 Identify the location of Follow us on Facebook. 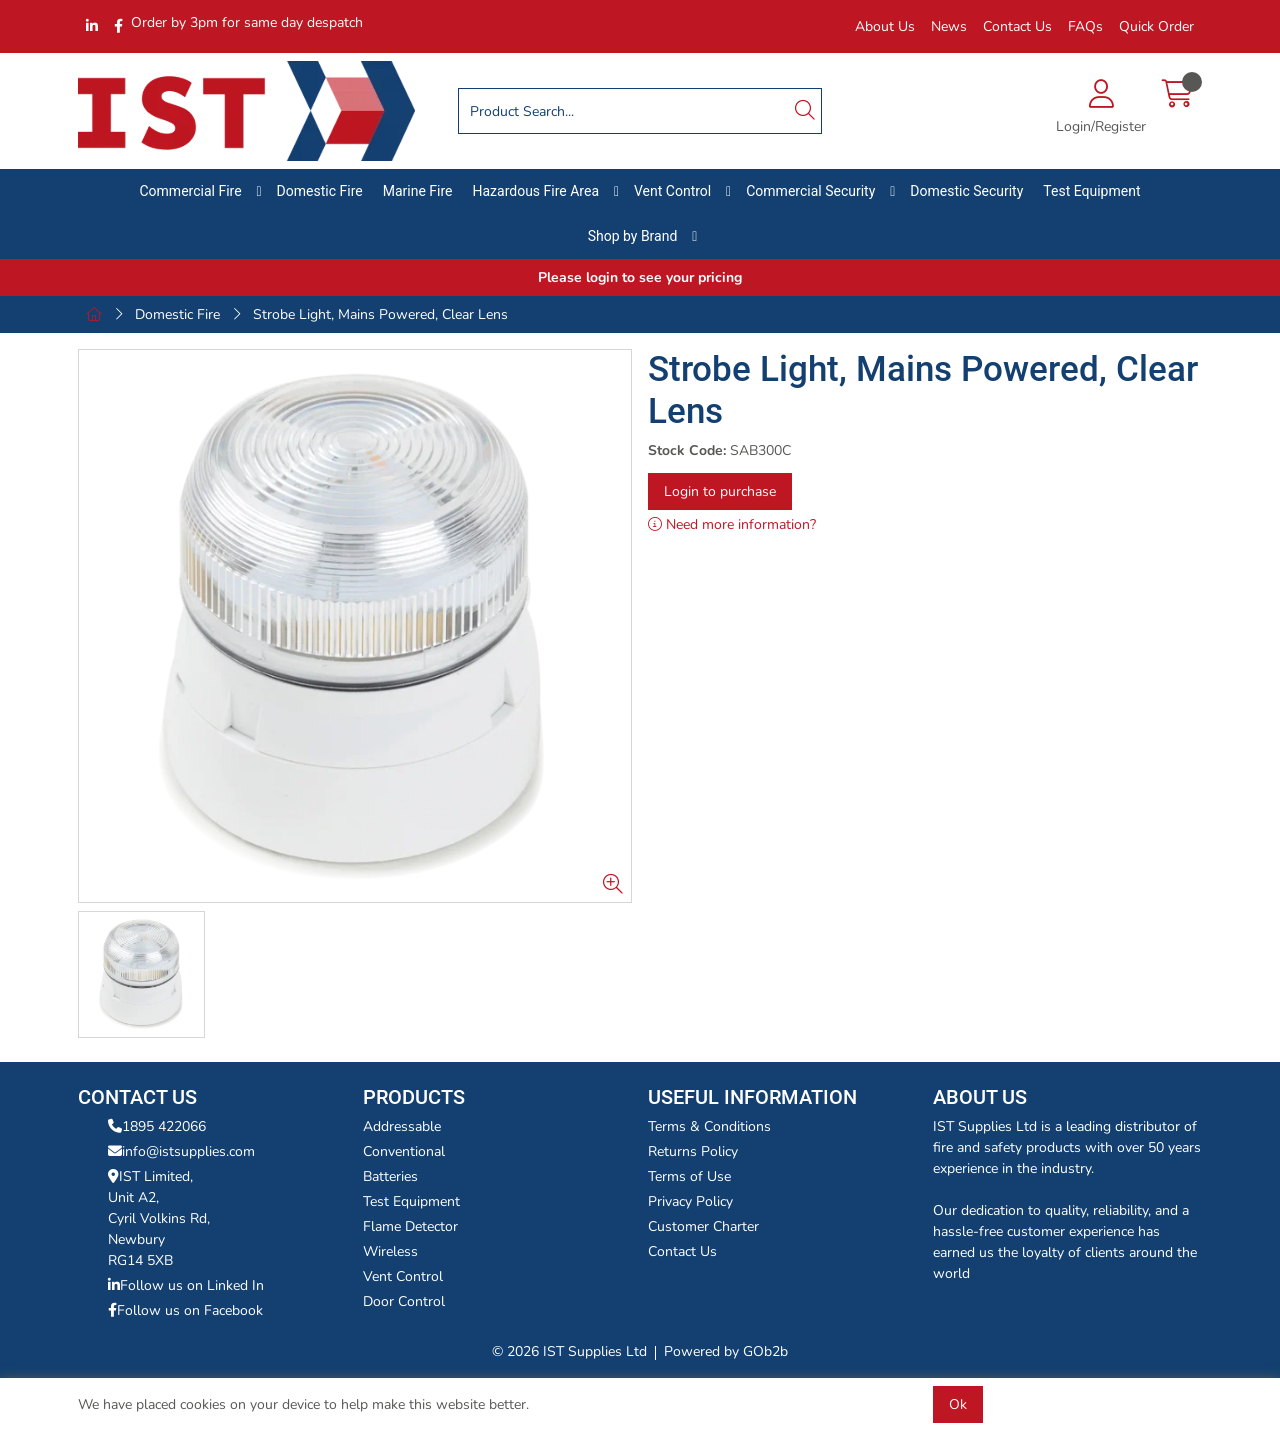
(185, 1310).